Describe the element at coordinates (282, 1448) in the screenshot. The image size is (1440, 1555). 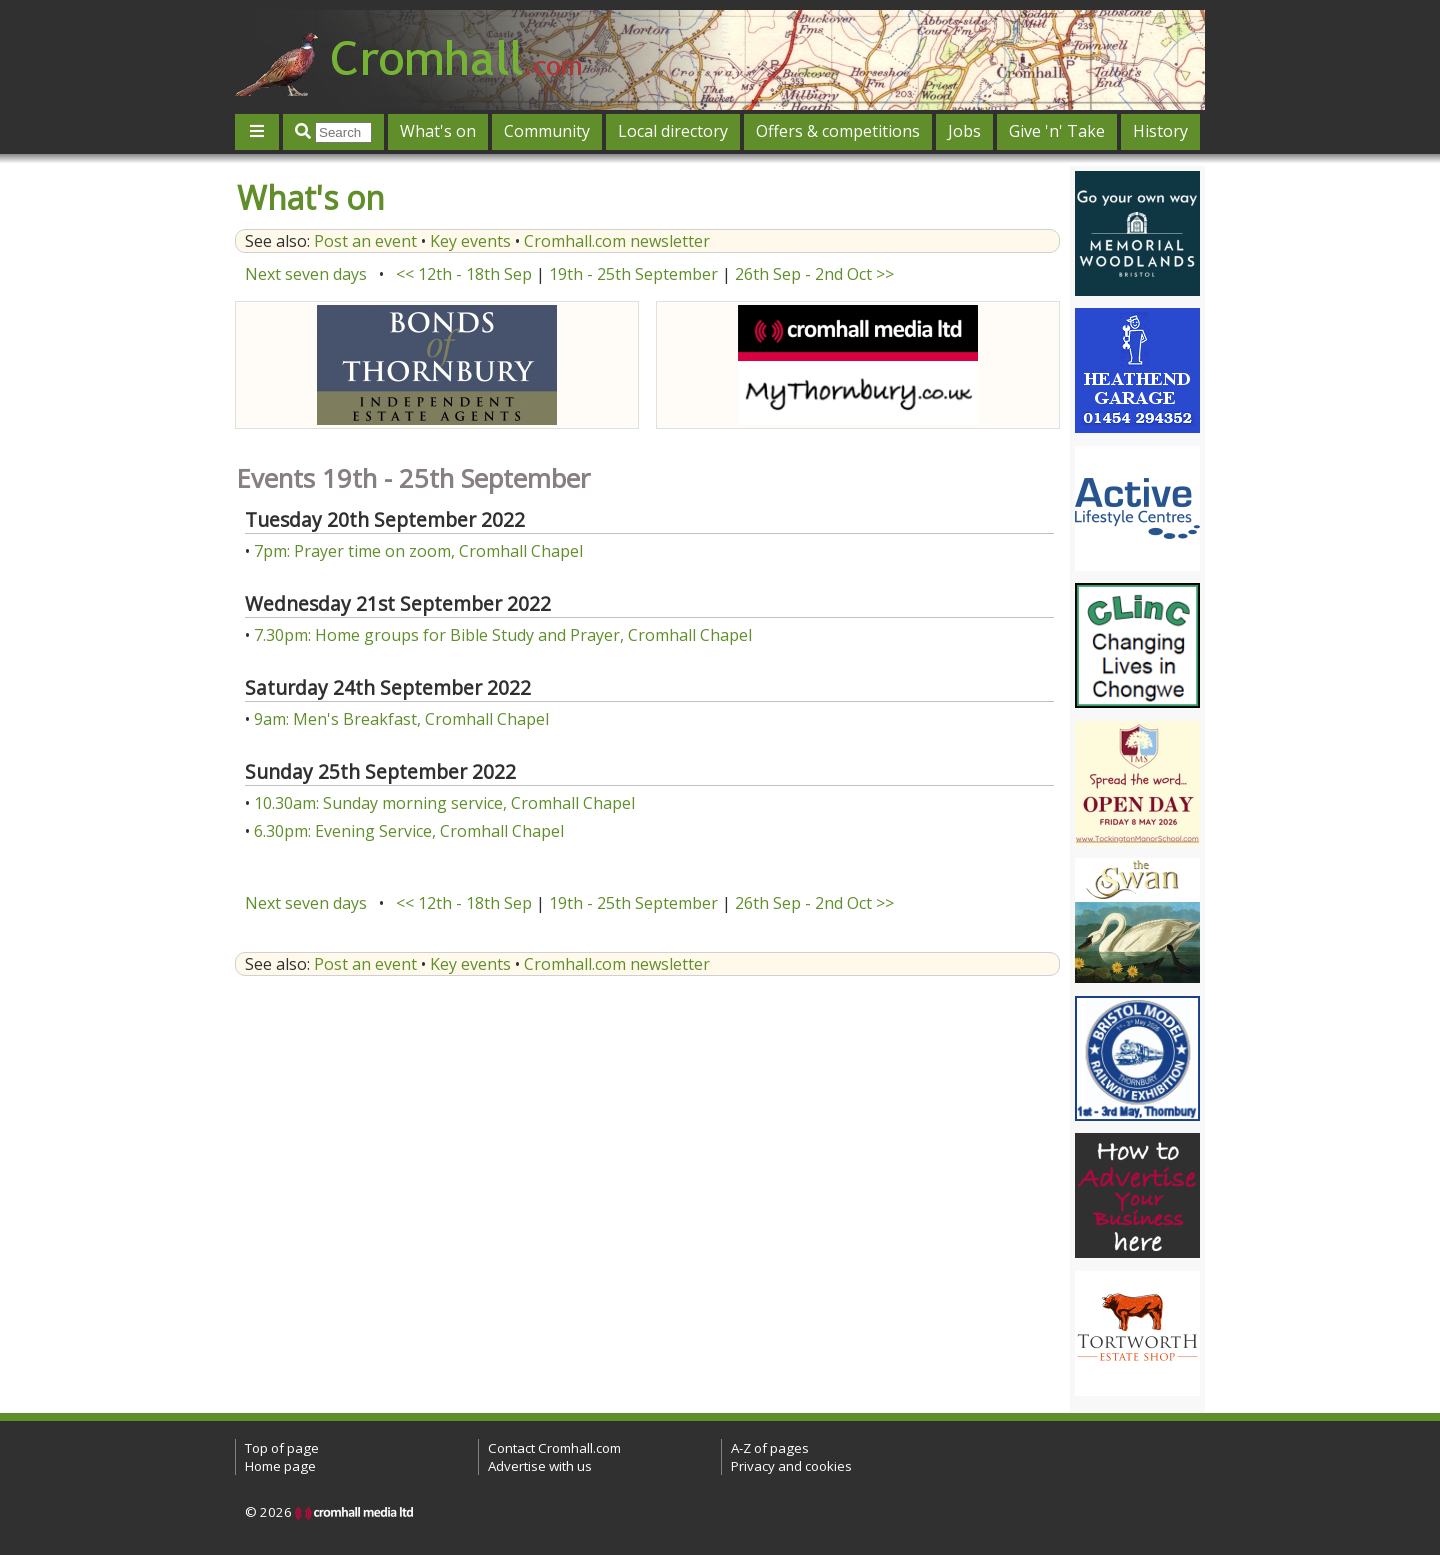
I see `Top of page` at that location.